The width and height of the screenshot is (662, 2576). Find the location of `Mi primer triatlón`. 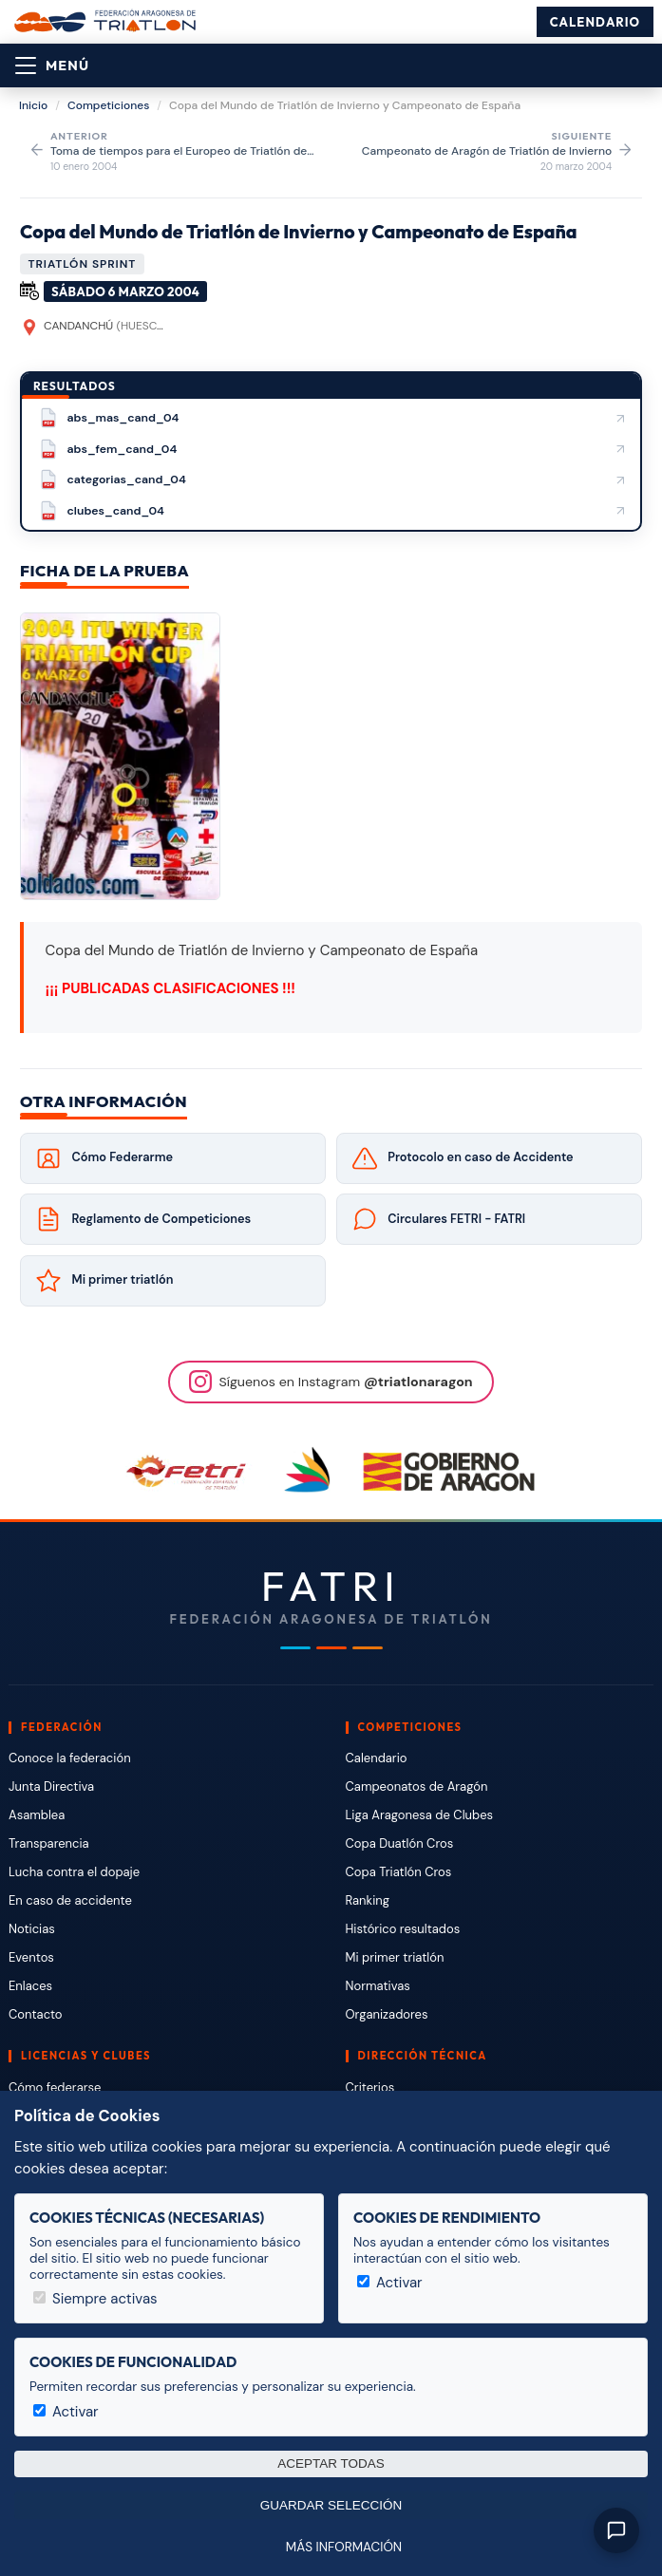

Mi primer triatlón is located at coordinates (395, 1957).